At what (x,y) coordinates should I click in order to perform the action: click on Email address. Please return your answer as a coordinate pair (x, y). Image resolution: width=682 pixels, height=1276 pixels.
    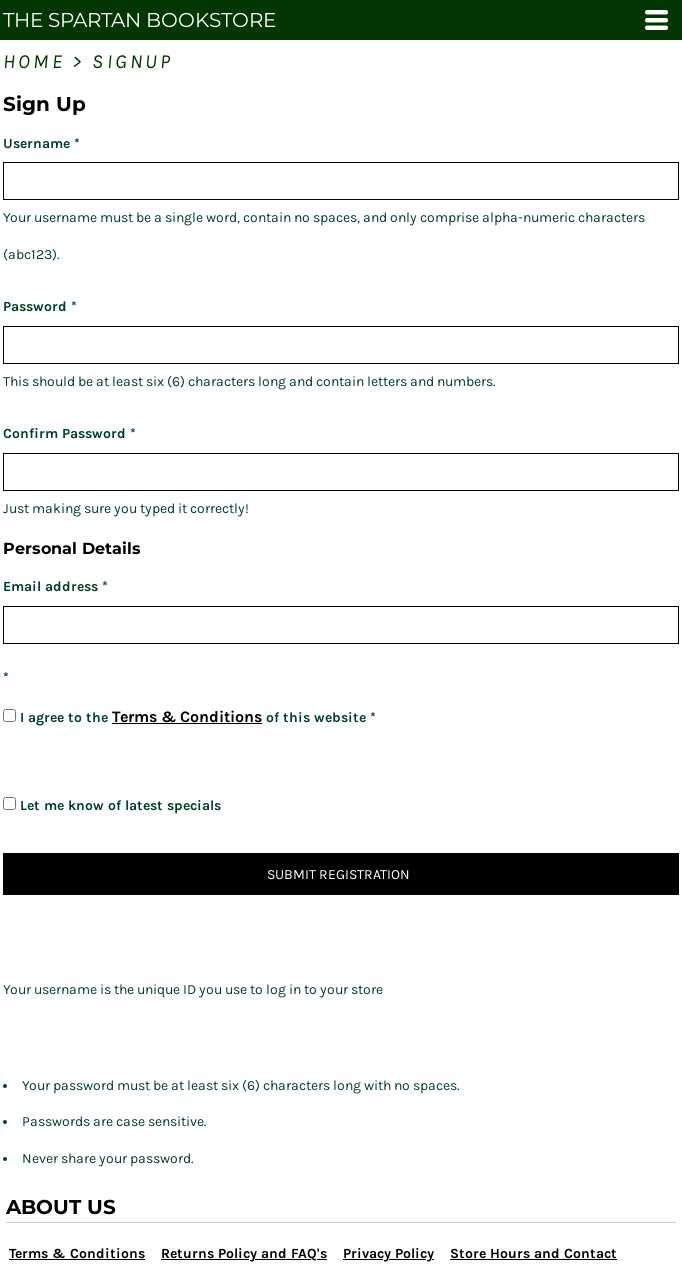
    Looking at the image, I should click on (50, 586).